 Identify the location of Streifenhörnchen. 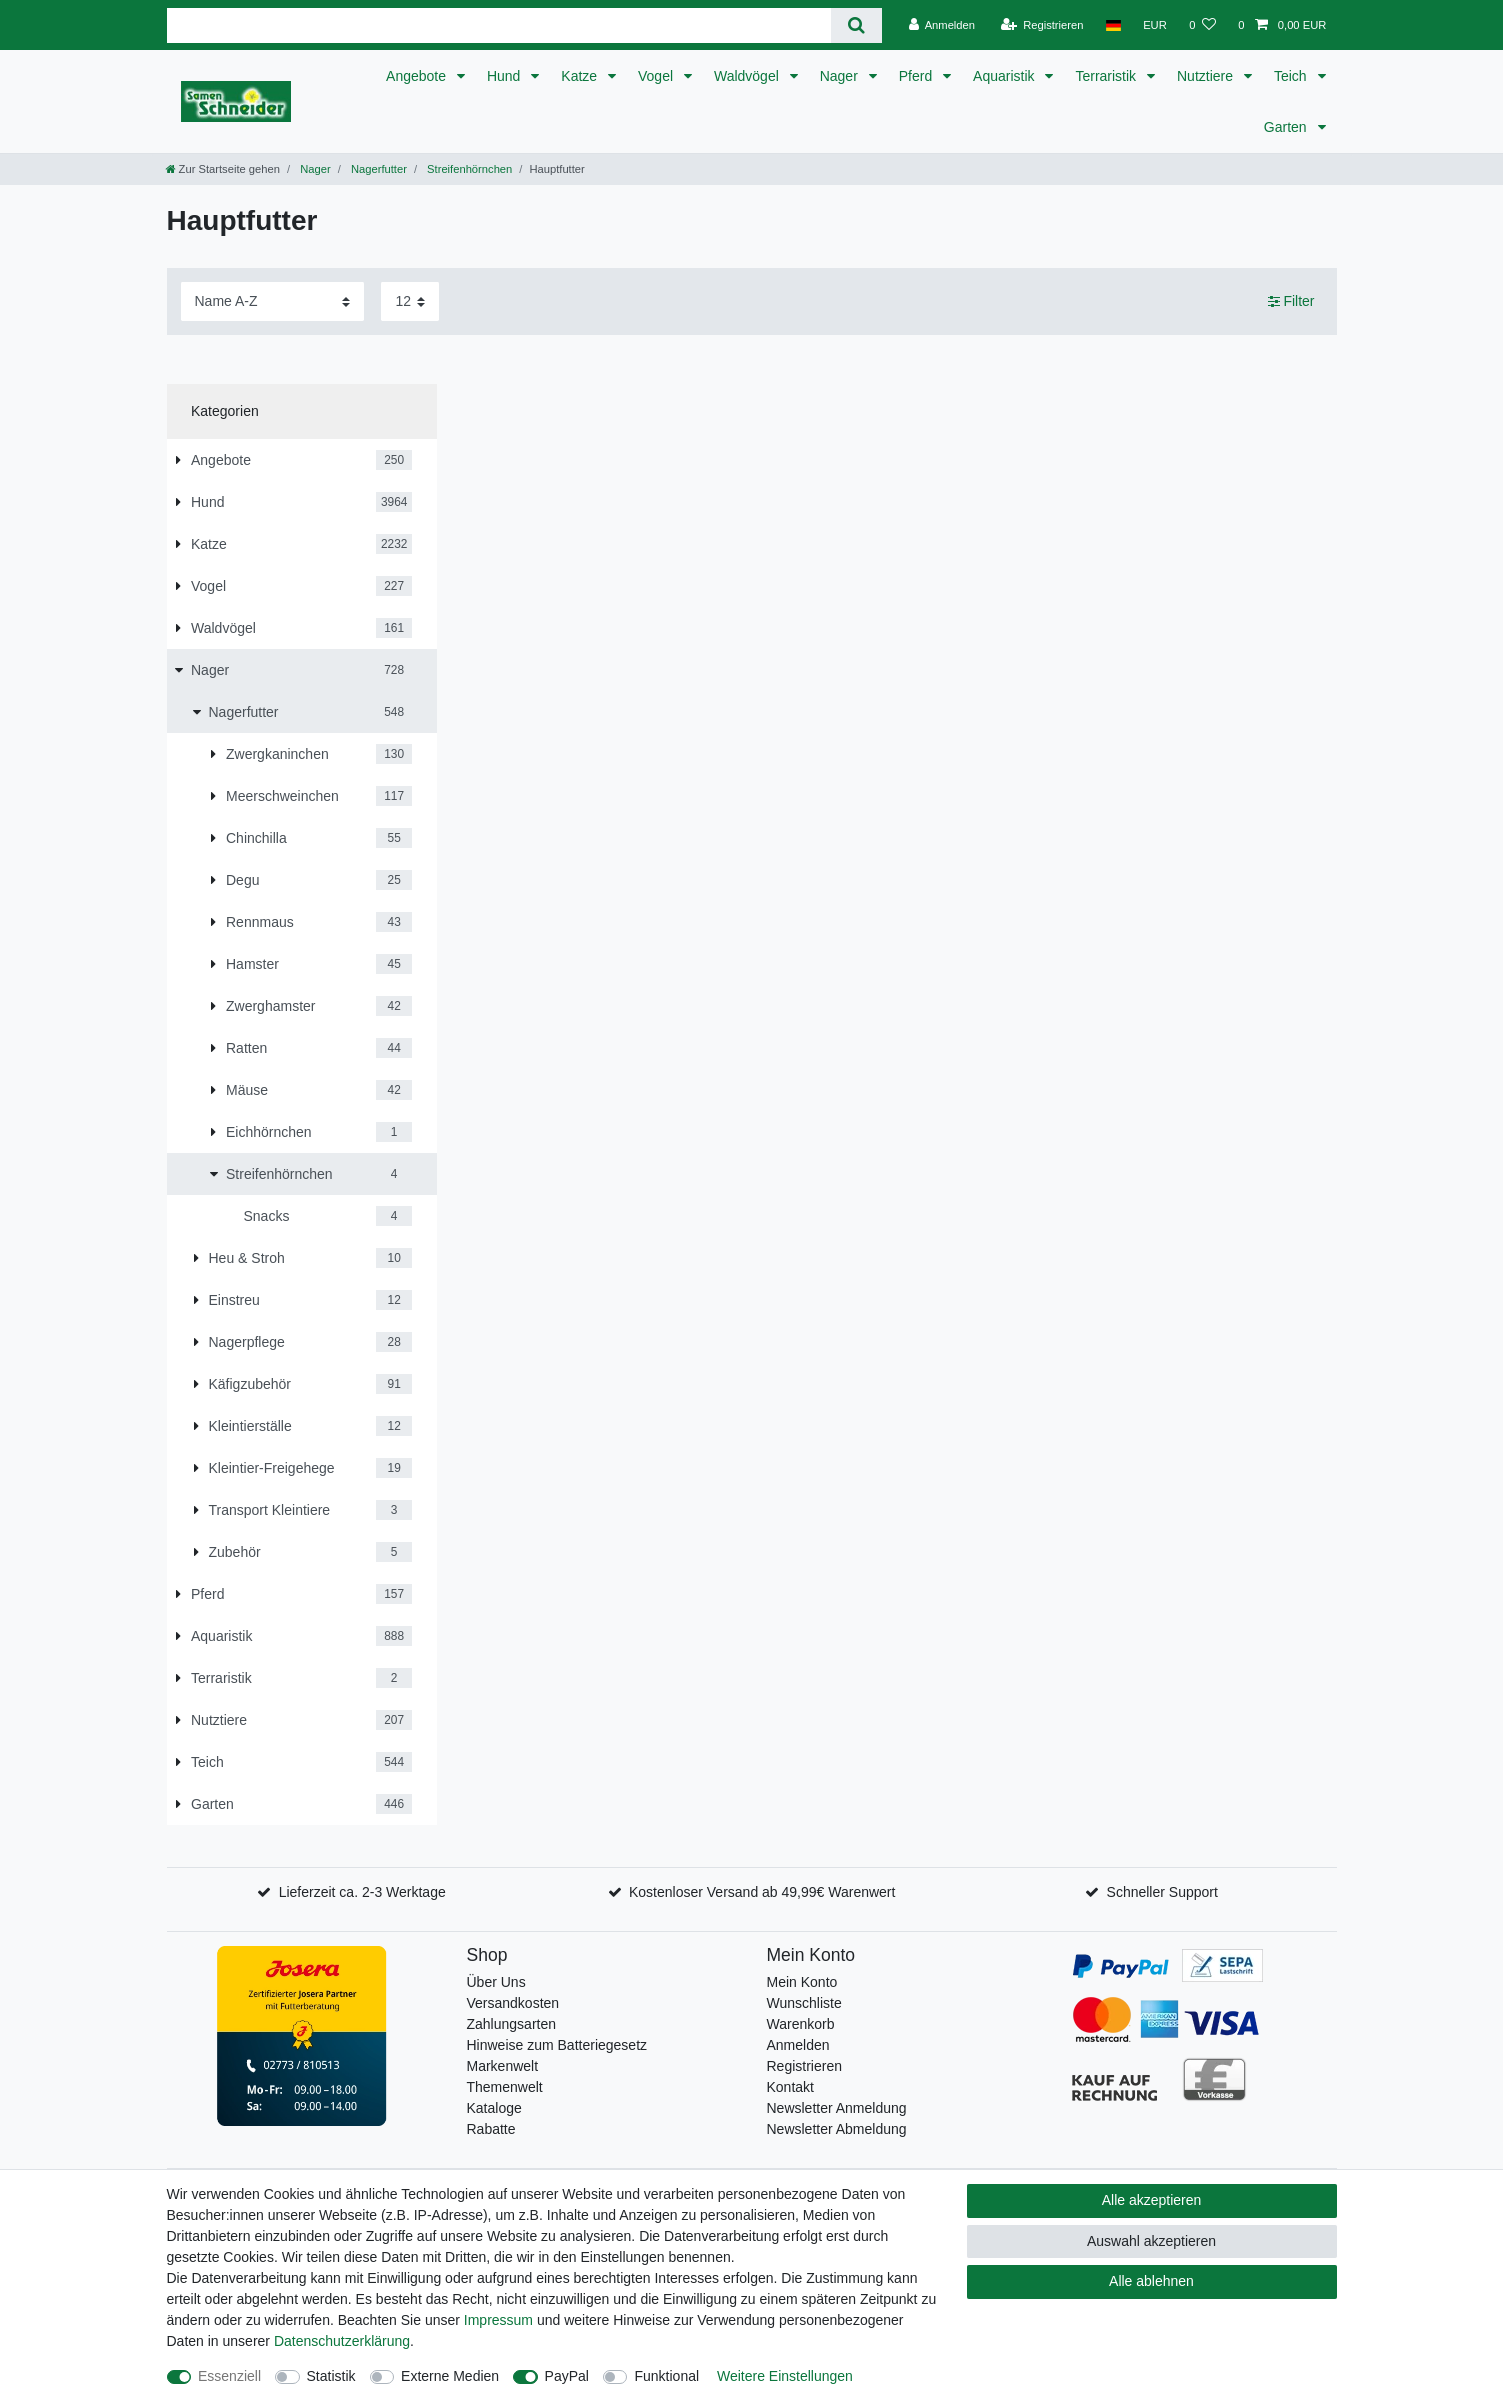
(468, 169).